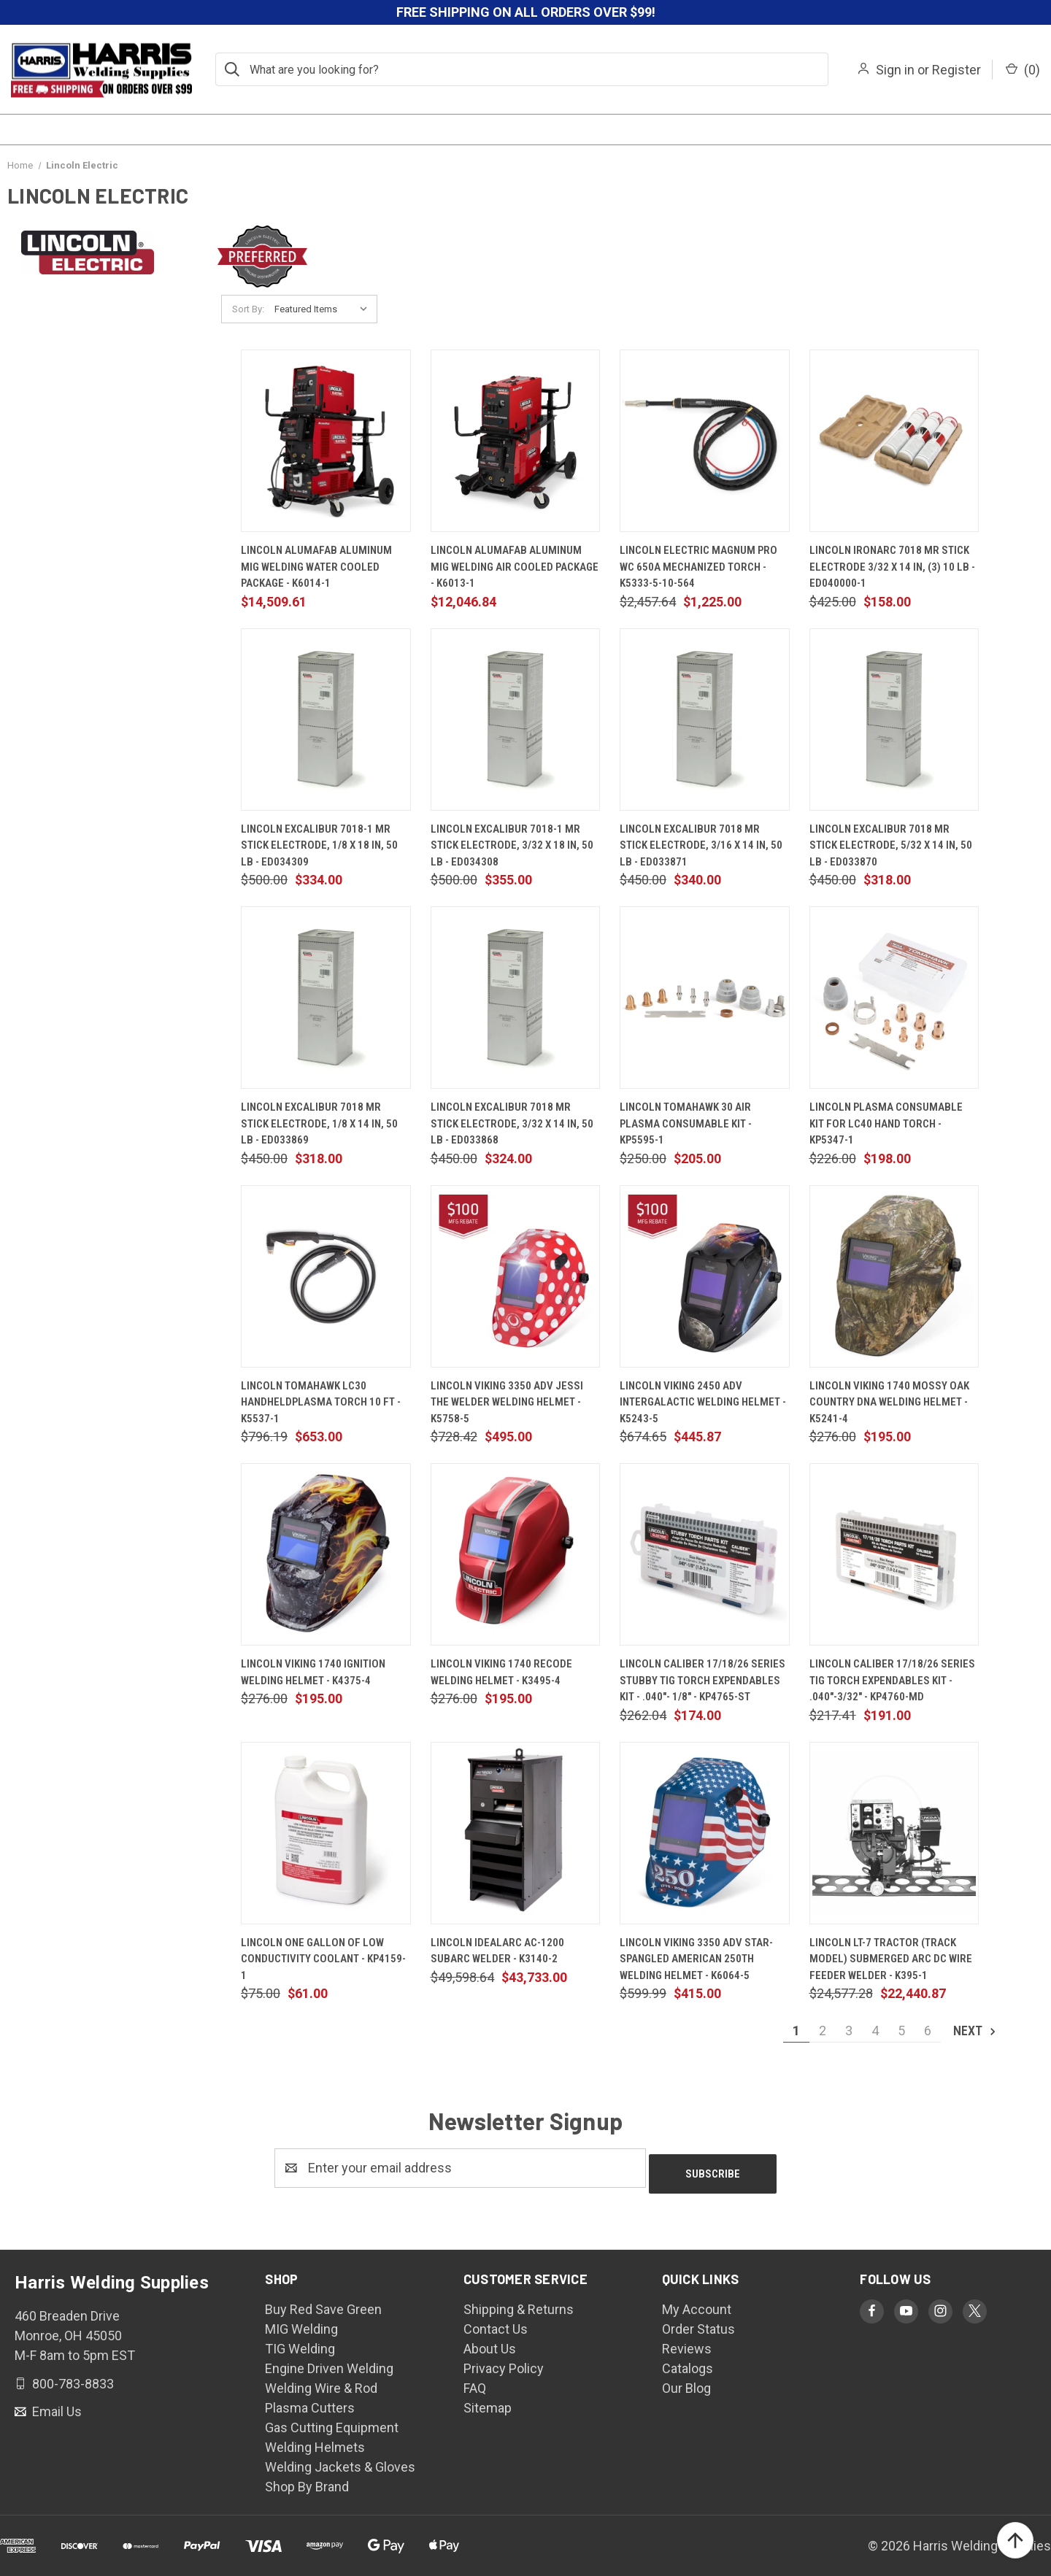 Image resolution: width=1051 pixels, height=2576 pixels. What do you see at coordinates (326, 1833) in the screenshot?
I see `[Lincoln One Gallon of Low Conductivity Coolant - KP4159-1, $61.00]` at bounding box center [326, 1833].